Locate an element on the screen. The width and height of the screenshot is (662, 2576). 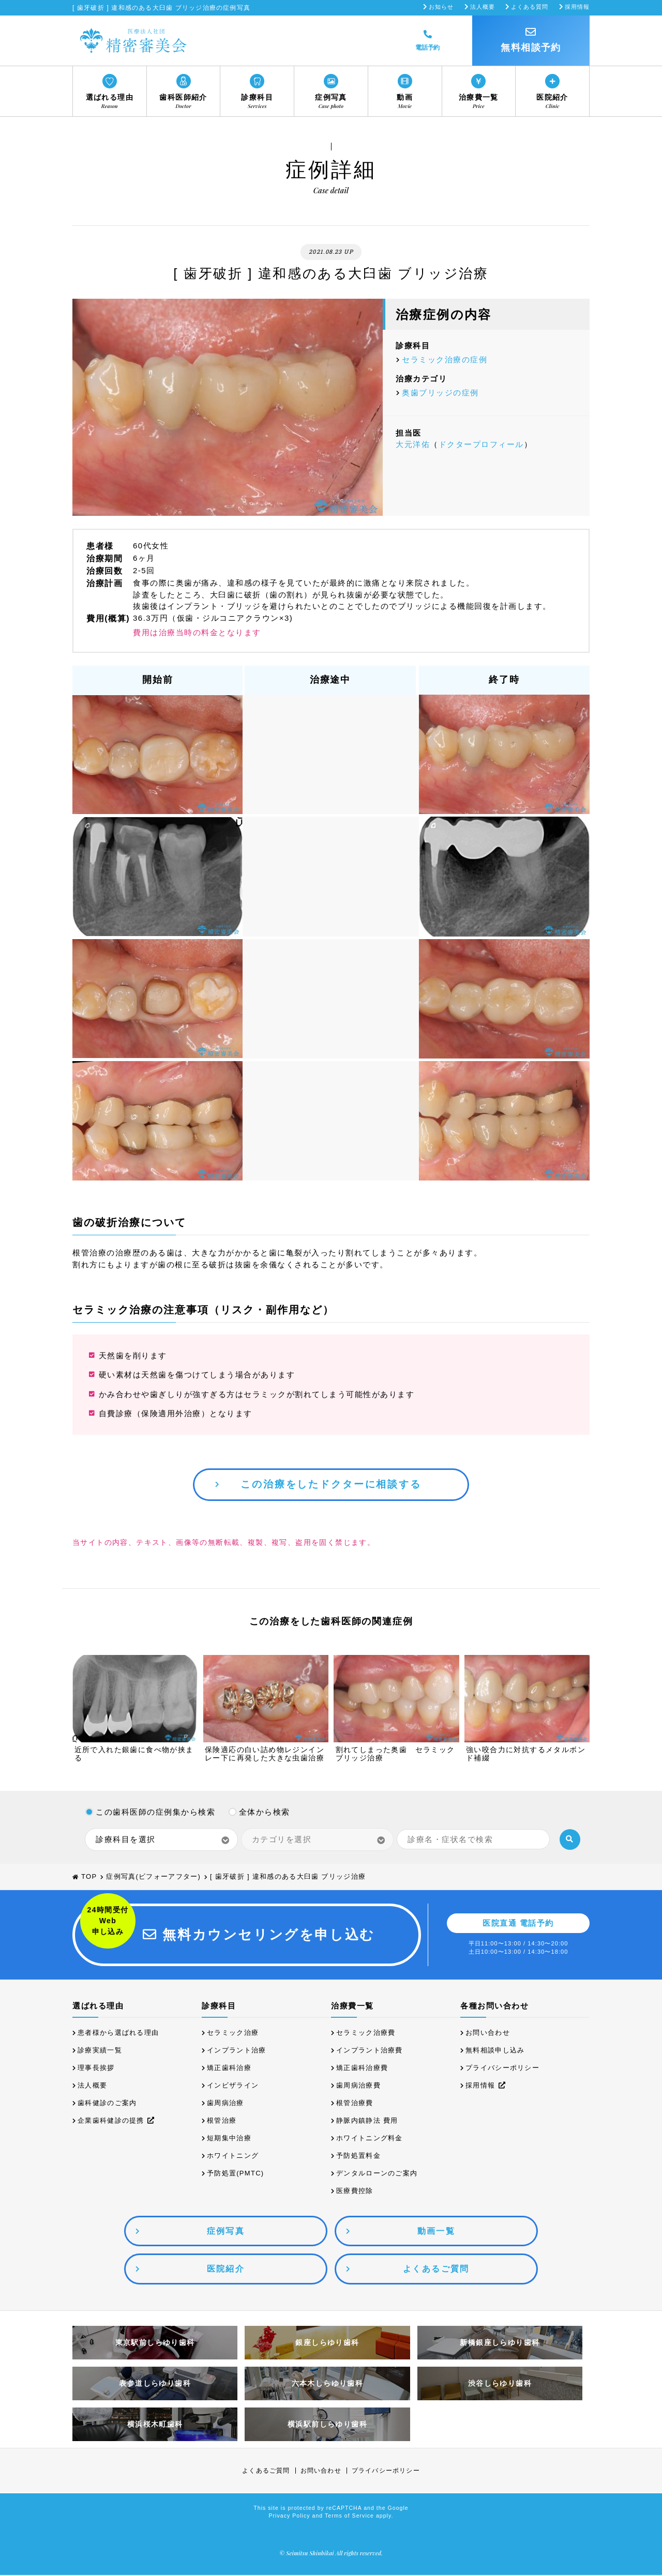
矯正歯科治療費 is located at coordinates (362, 2069).